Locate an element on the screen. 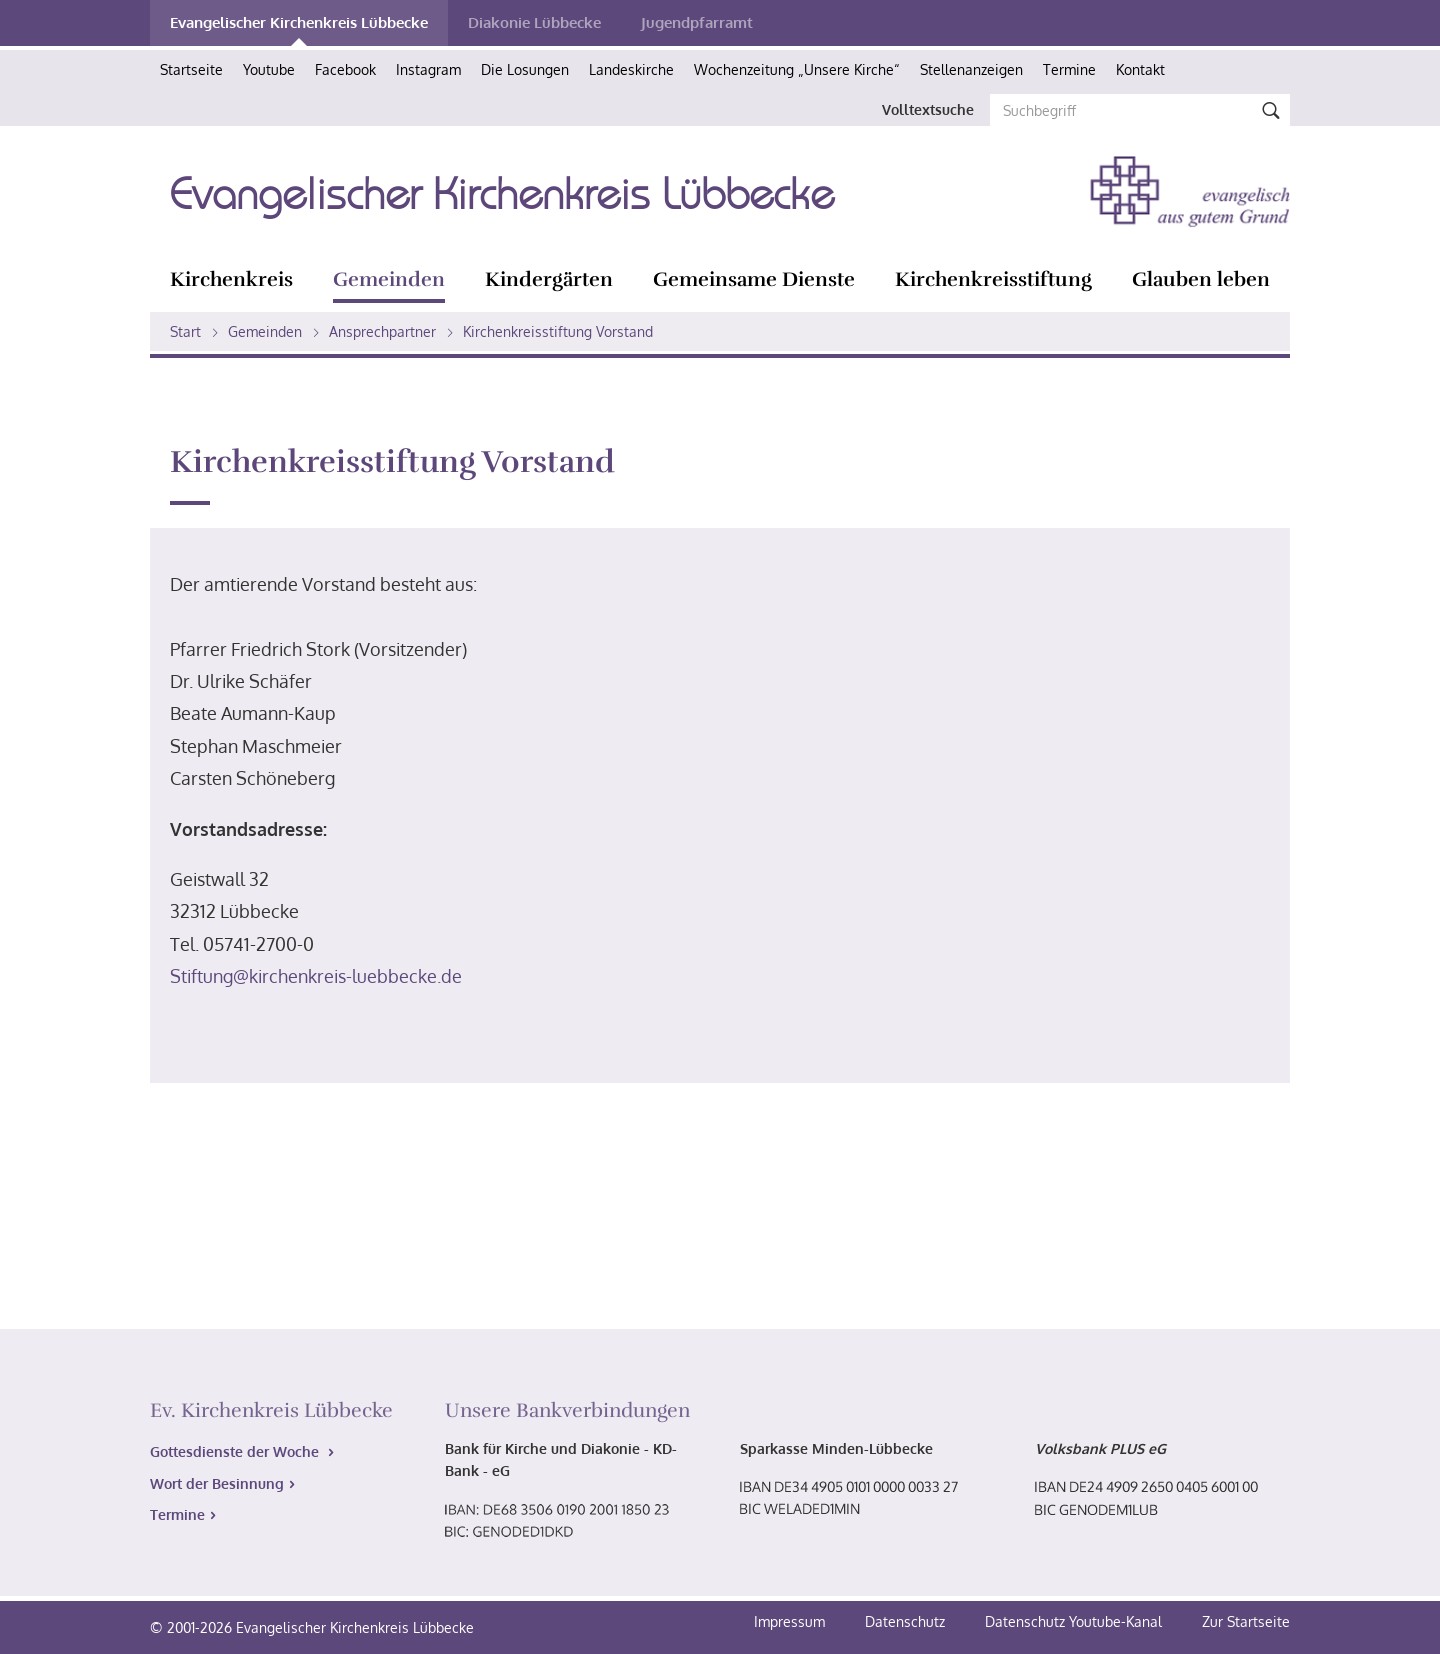  Kindergärten is located at coordinates (549, 279).